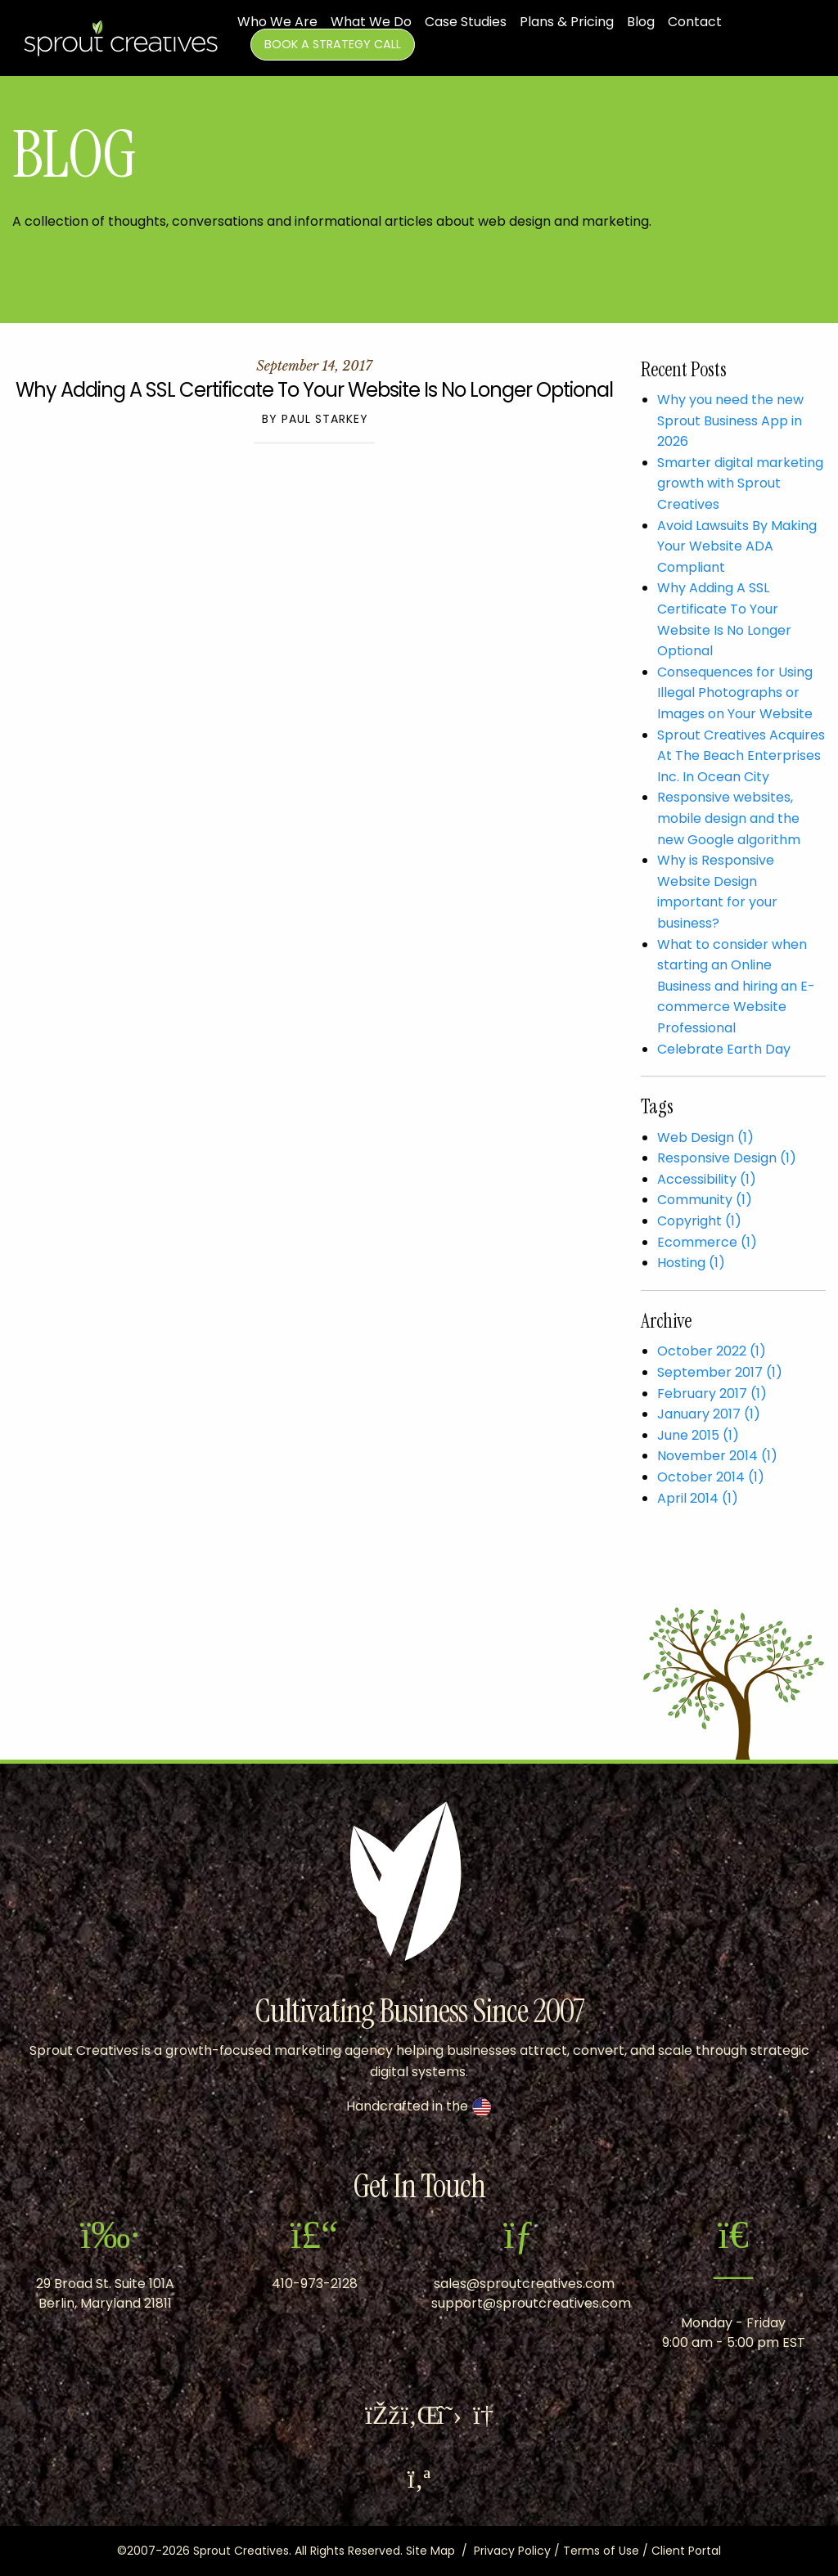 The image size is (838, 2576). I want to click on Blog, so click(641, 22).